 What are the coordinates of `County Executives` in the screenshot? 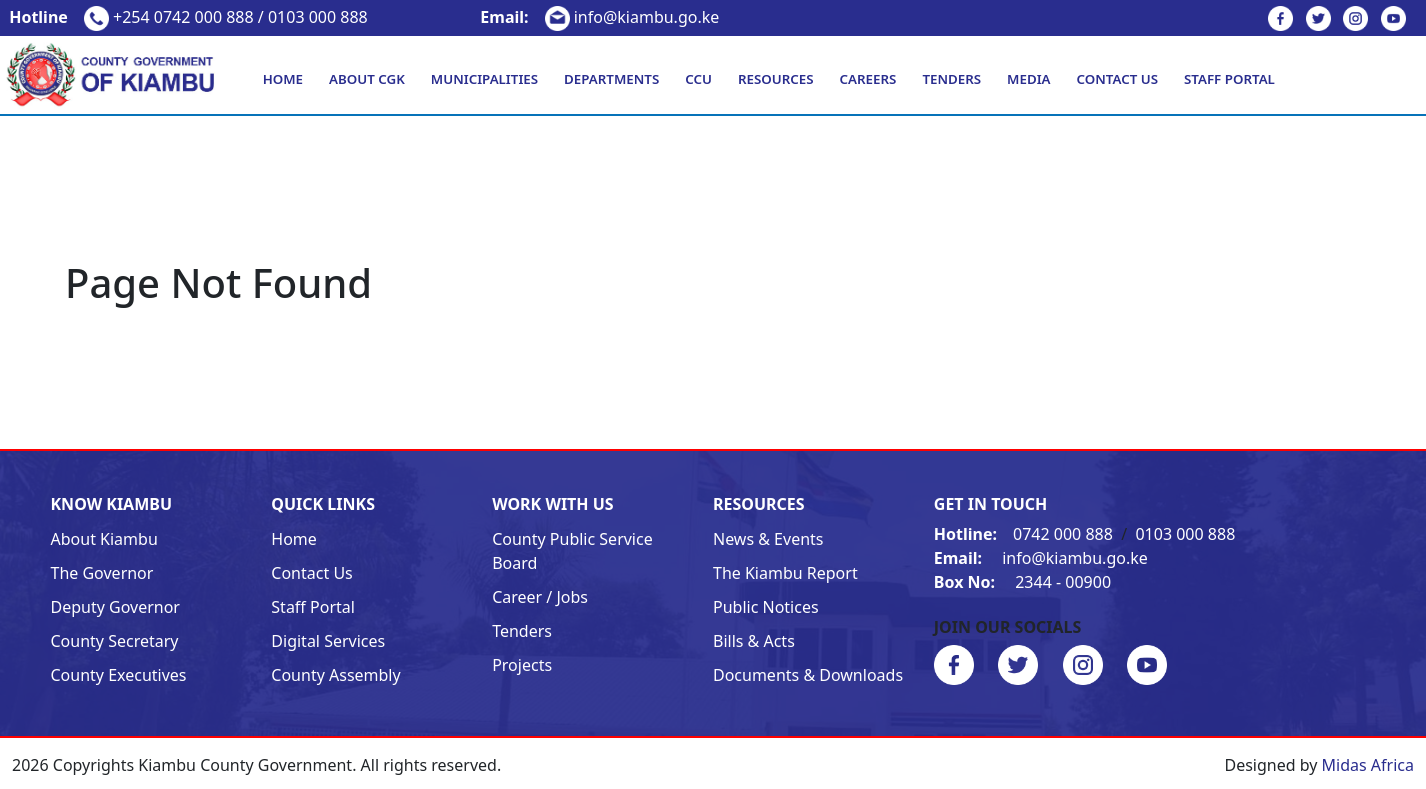 It's located at (119, 675).